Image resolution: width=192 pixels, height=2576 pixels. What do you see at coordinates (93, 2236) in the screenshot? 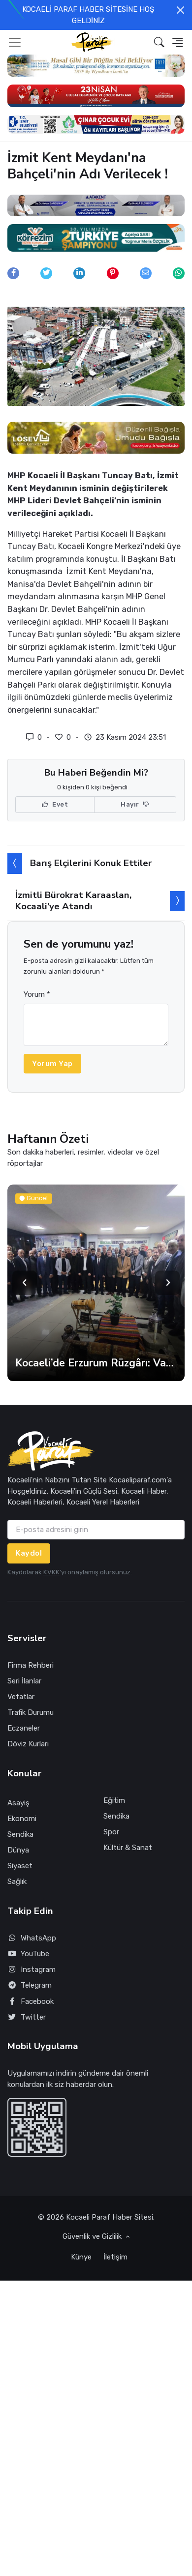
I see `Güvenlik ve Gizlilik [button]` at bounding box center [93, 2236].